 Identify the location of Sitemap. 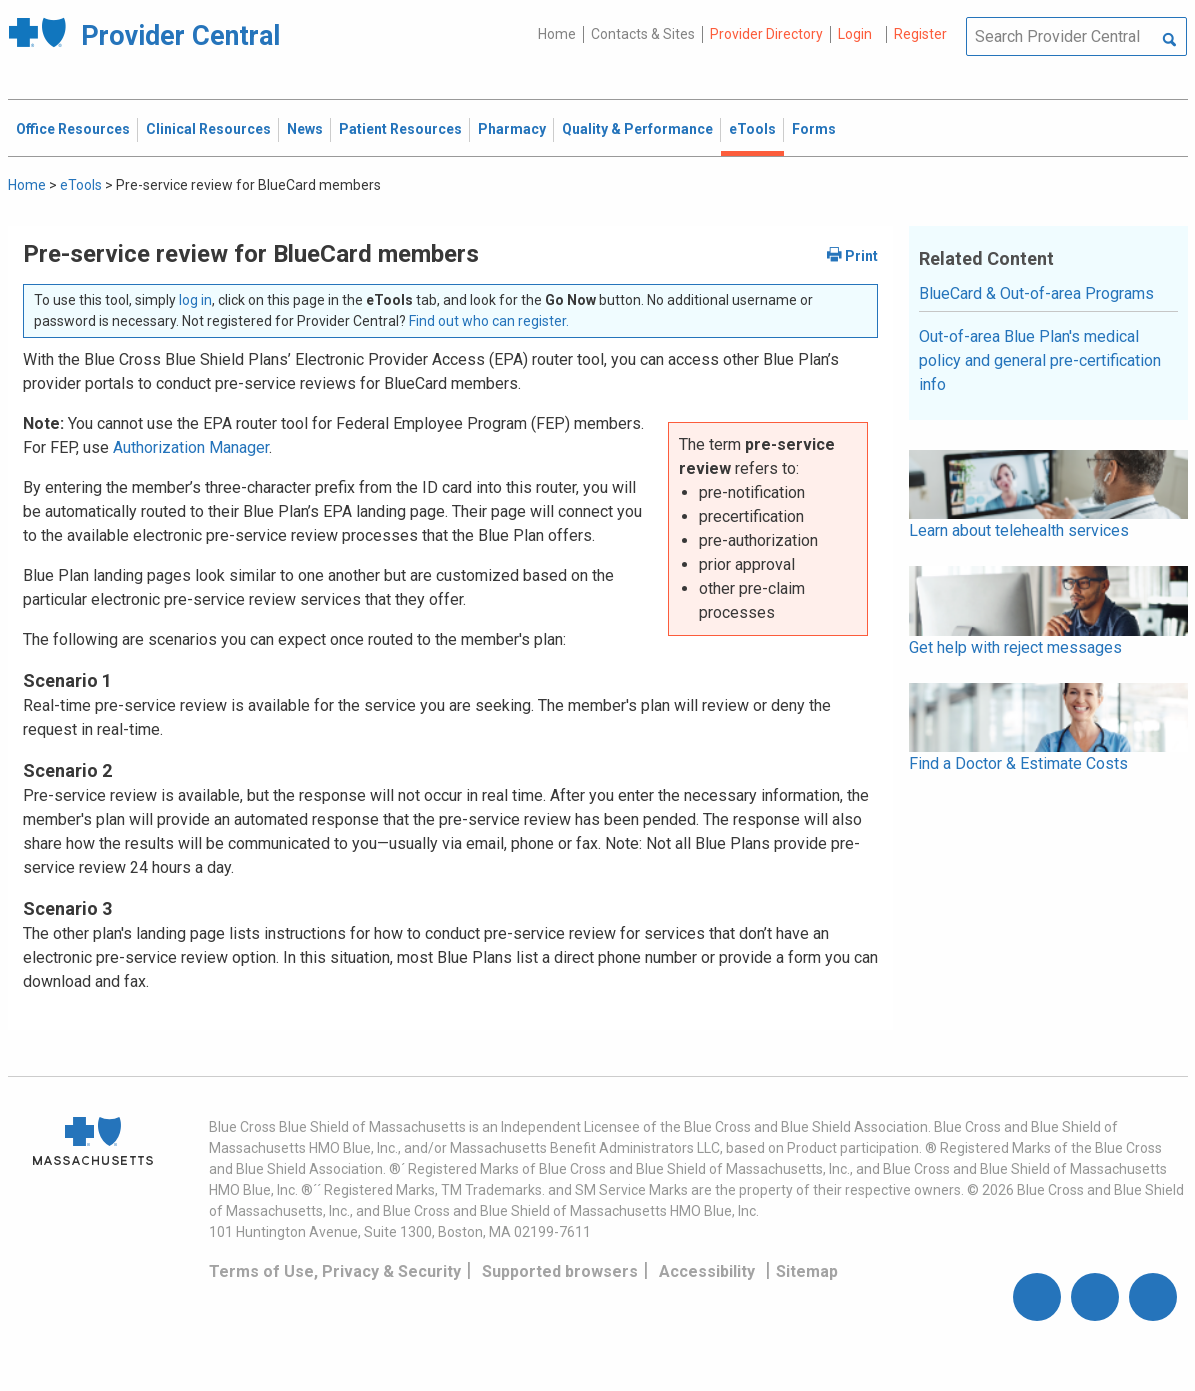
(807, 1271).